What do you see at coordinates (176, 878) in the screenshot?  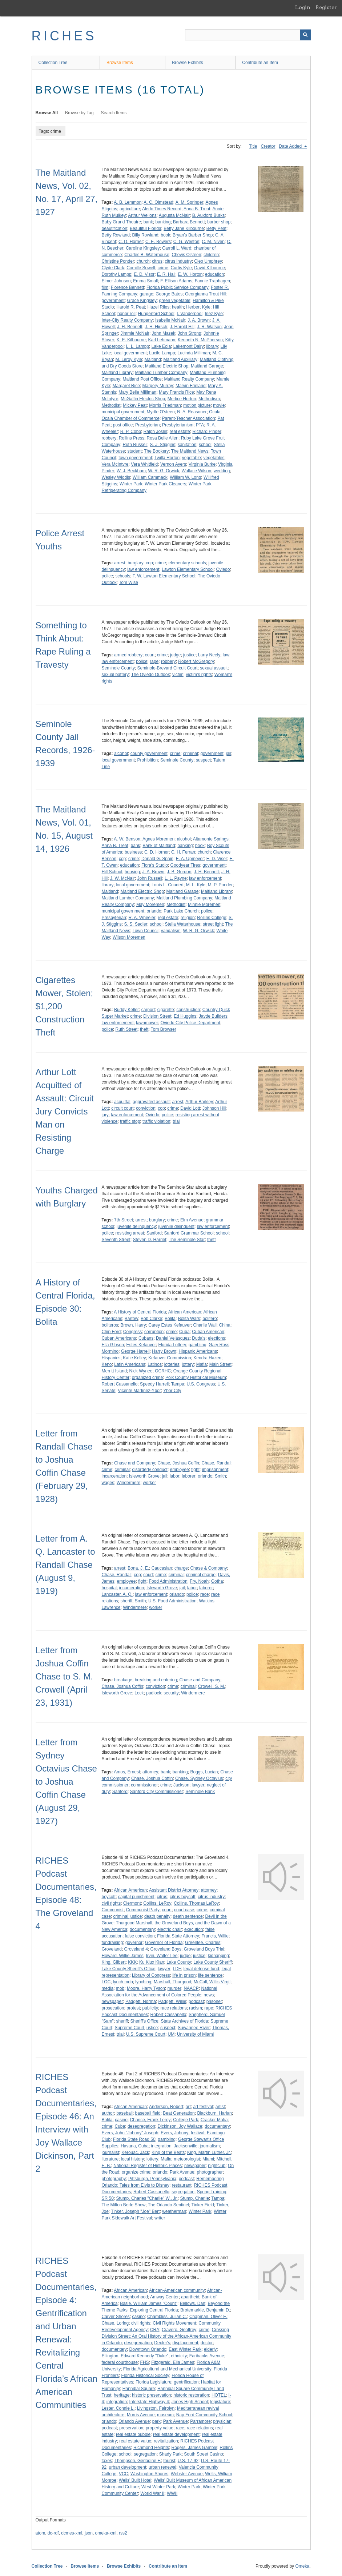 I see `L. L. Payne` at bounding box center [176, 878].